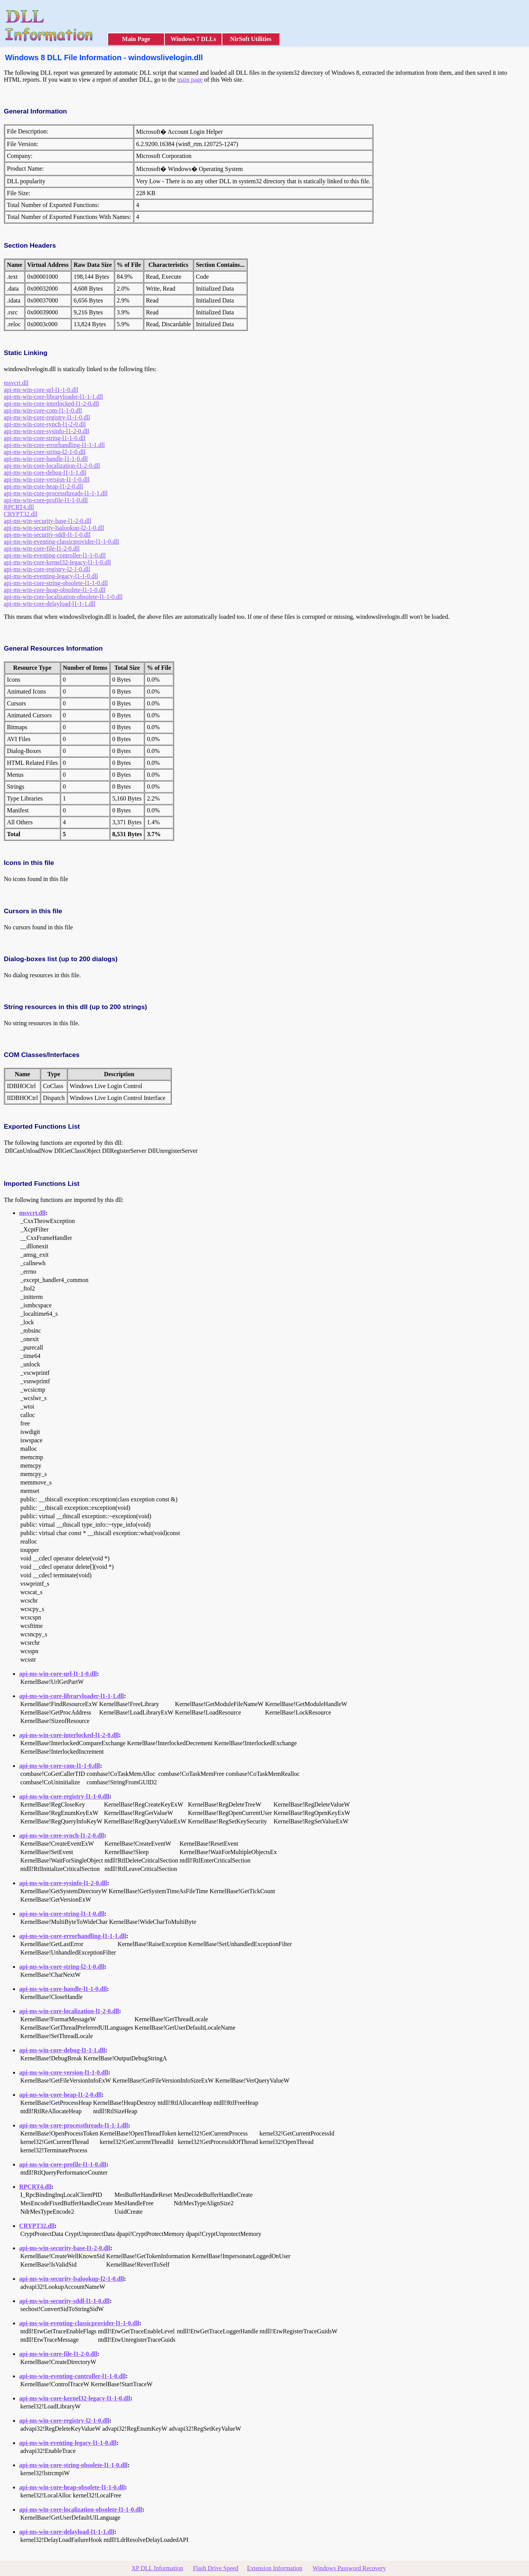 The height and width of the screenshot is (2576, 529). I want to click on api-ms-win-security-base-l1-2-0.dll, so click(47, 521).